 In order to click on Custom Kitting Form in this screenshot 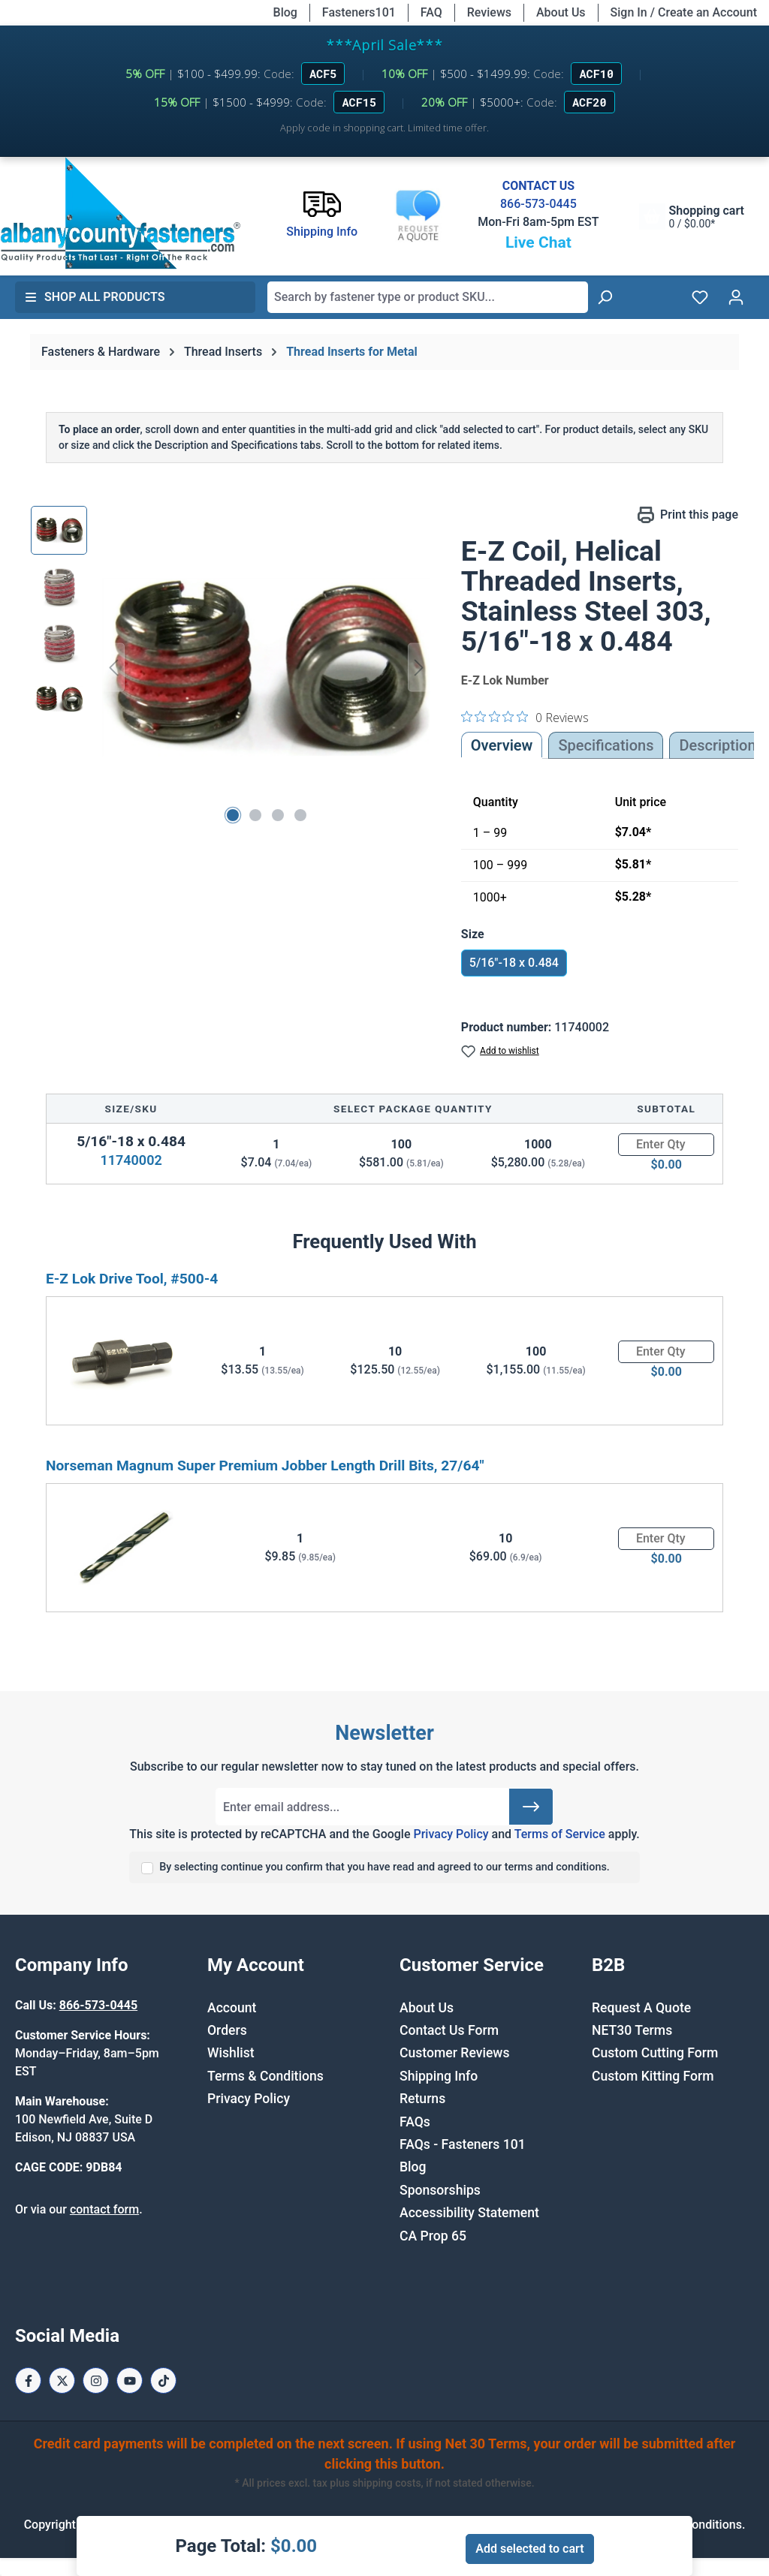, I will do `click(653, 2076)`.